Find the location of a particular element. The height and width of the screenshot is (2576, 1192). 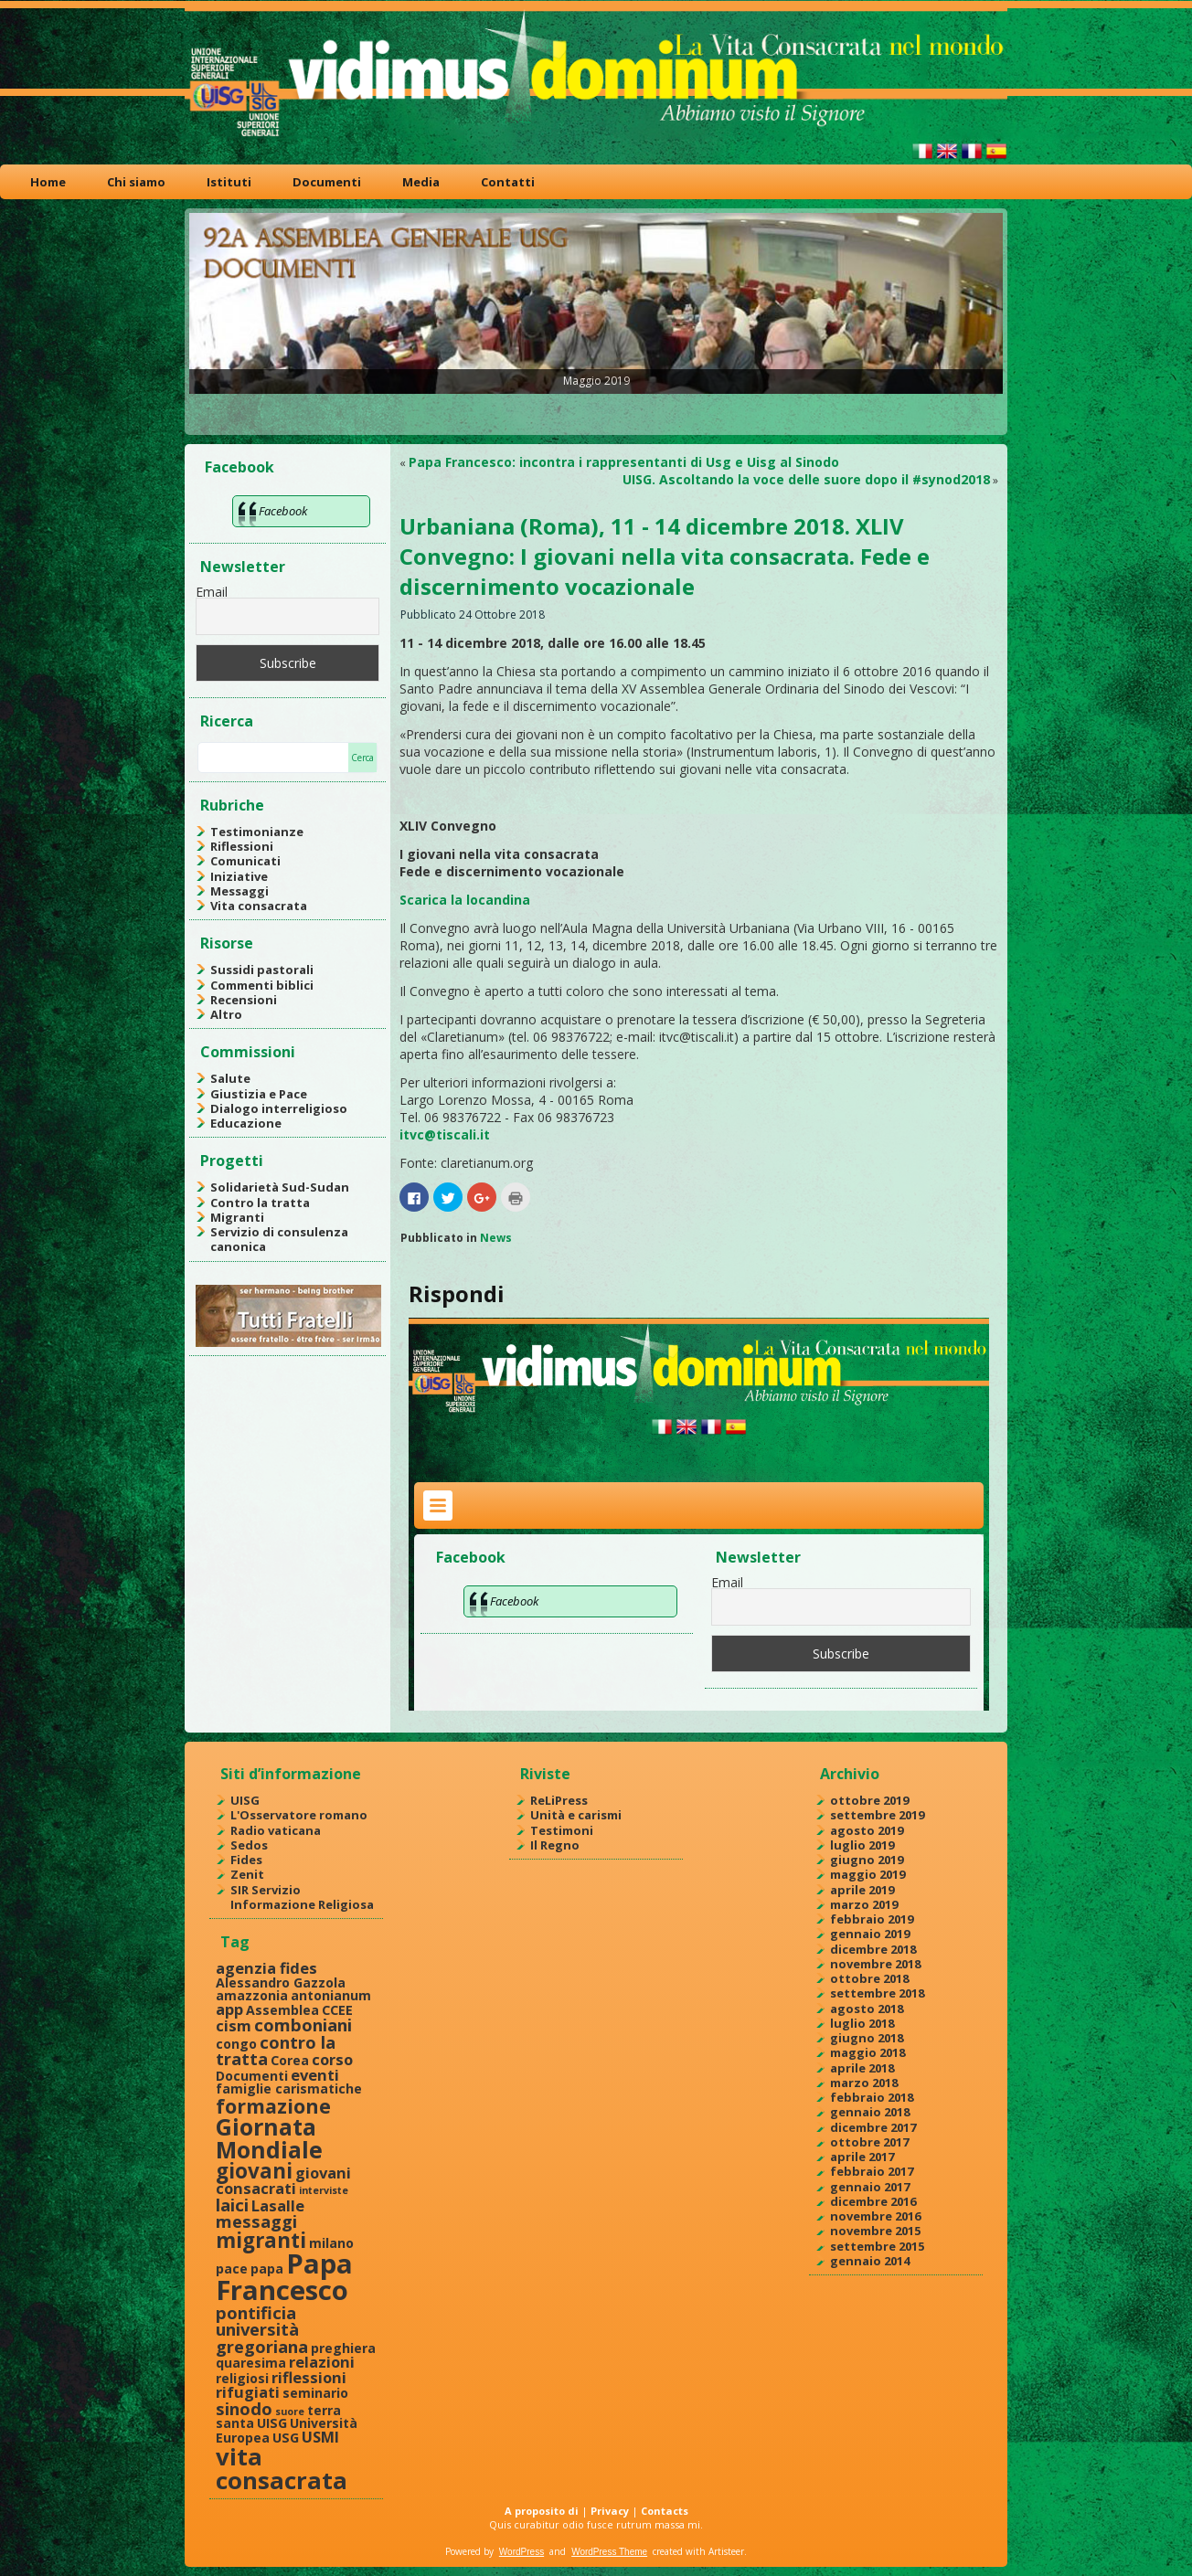

messaggi [messaggi (4 elementi)] is located at coordinates (256, 2221).